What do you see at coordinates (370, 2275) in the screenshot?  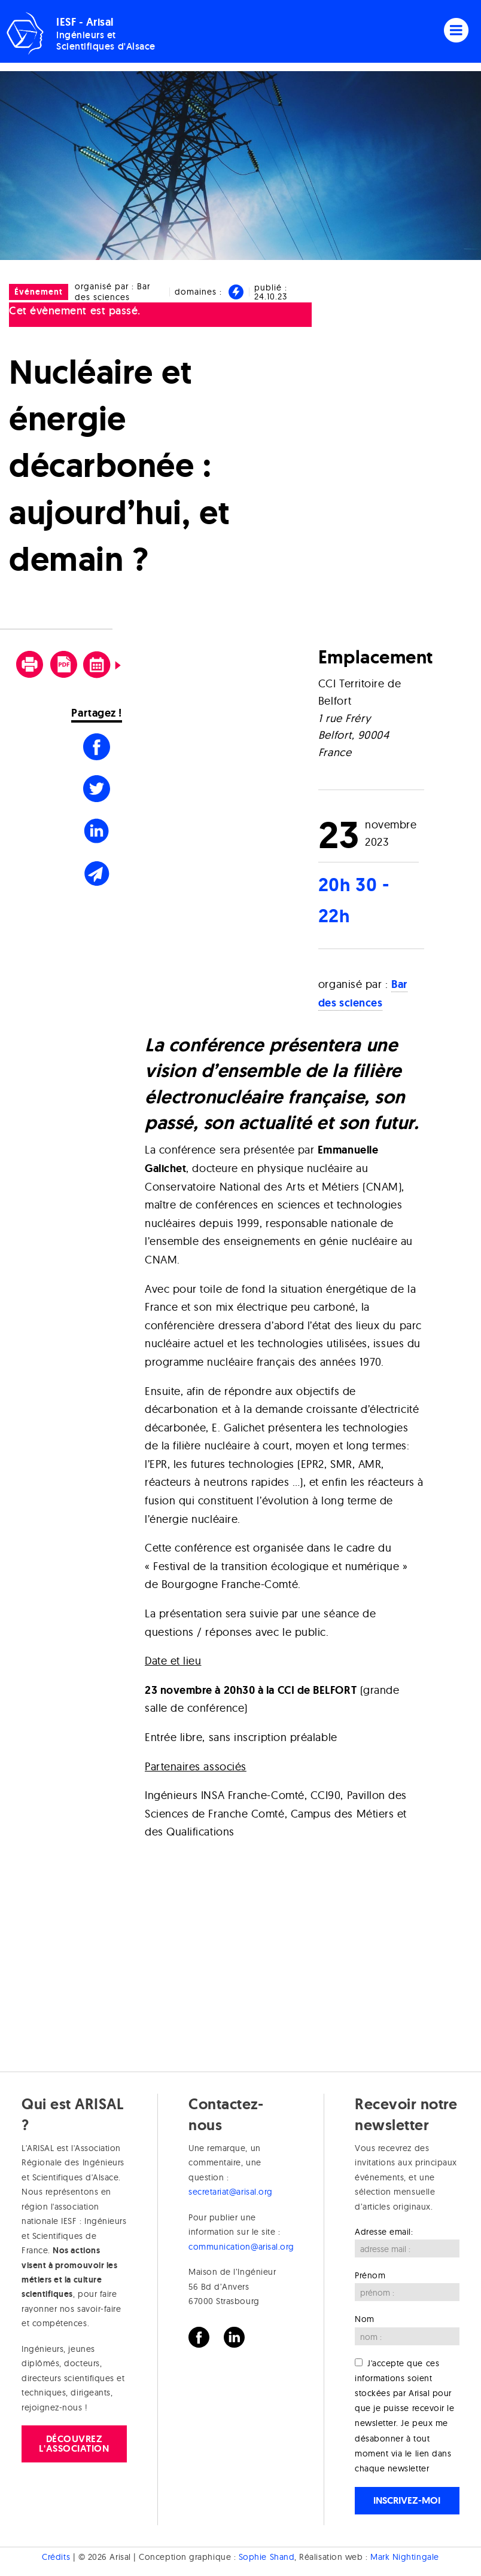 I see `Prénom` at bounding box center [370, 2275].